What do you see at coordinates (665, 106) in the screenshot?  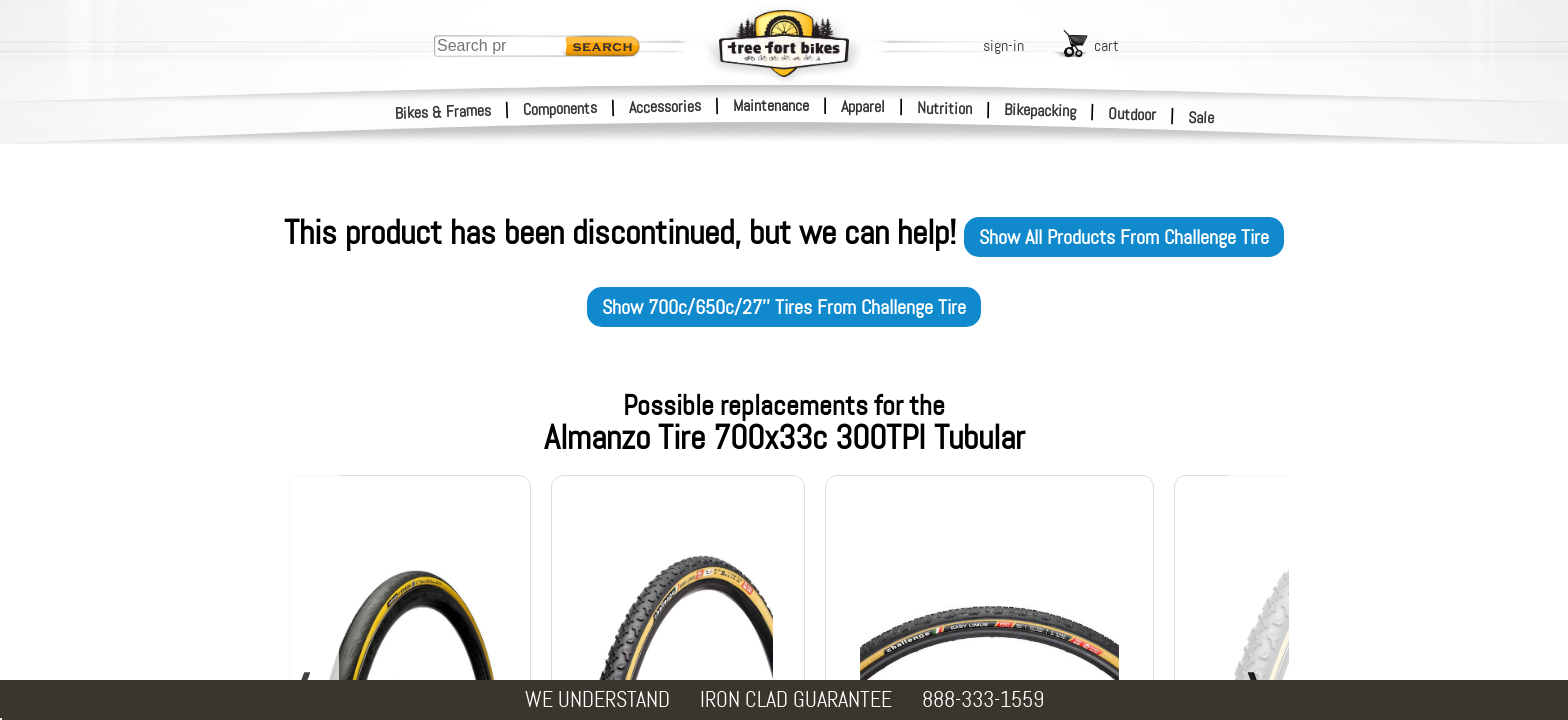 I see `Accessories` at bounding box center [665, 106].